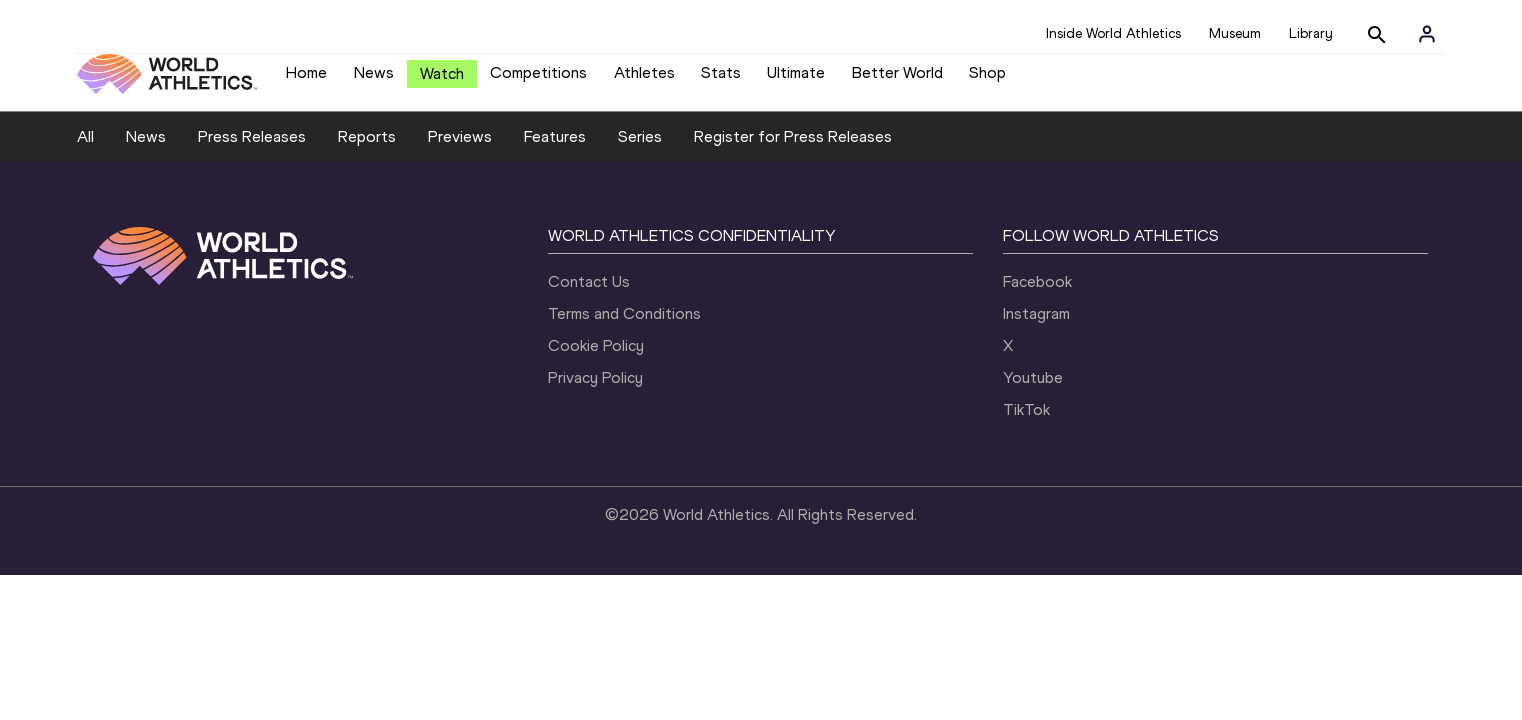 The image size is (1522, 720). I want to click on Youtube, so click(1033, 392).